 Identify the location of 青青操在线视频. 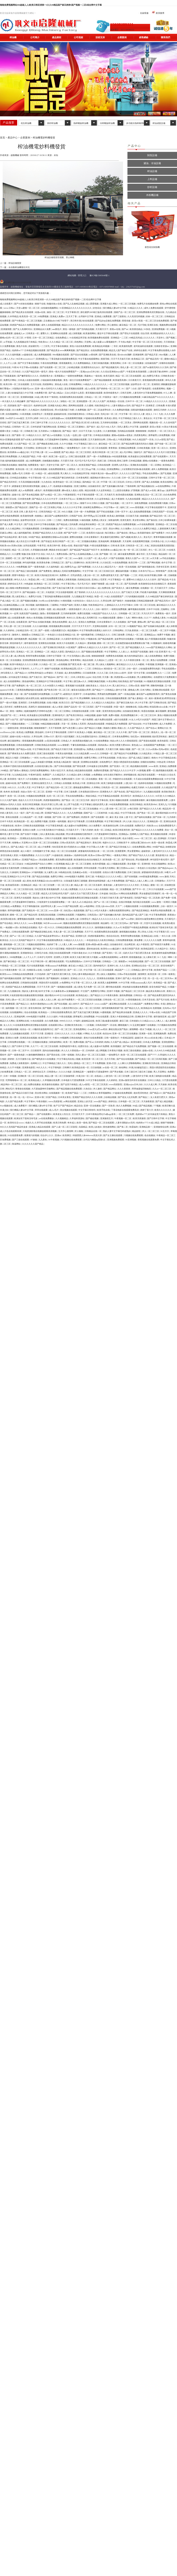
(23, 1089).